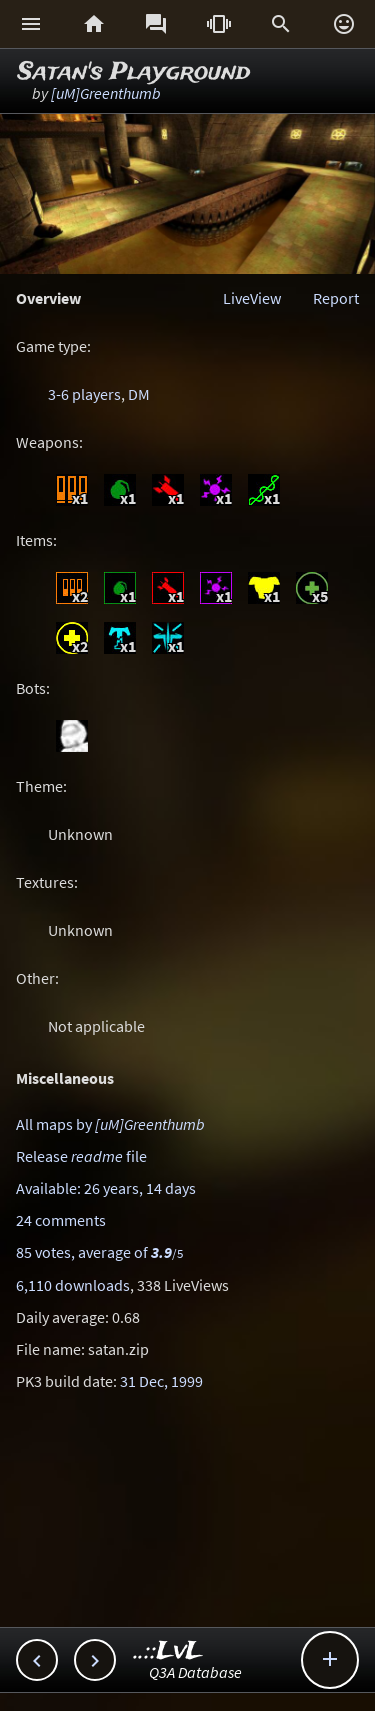 This screenshot has height=1711, width=375. What do you see at coordinates (106, 1188) in the screenshot?
I see `Available: 26 years, 14 days` at bounding box center [106, 1188].